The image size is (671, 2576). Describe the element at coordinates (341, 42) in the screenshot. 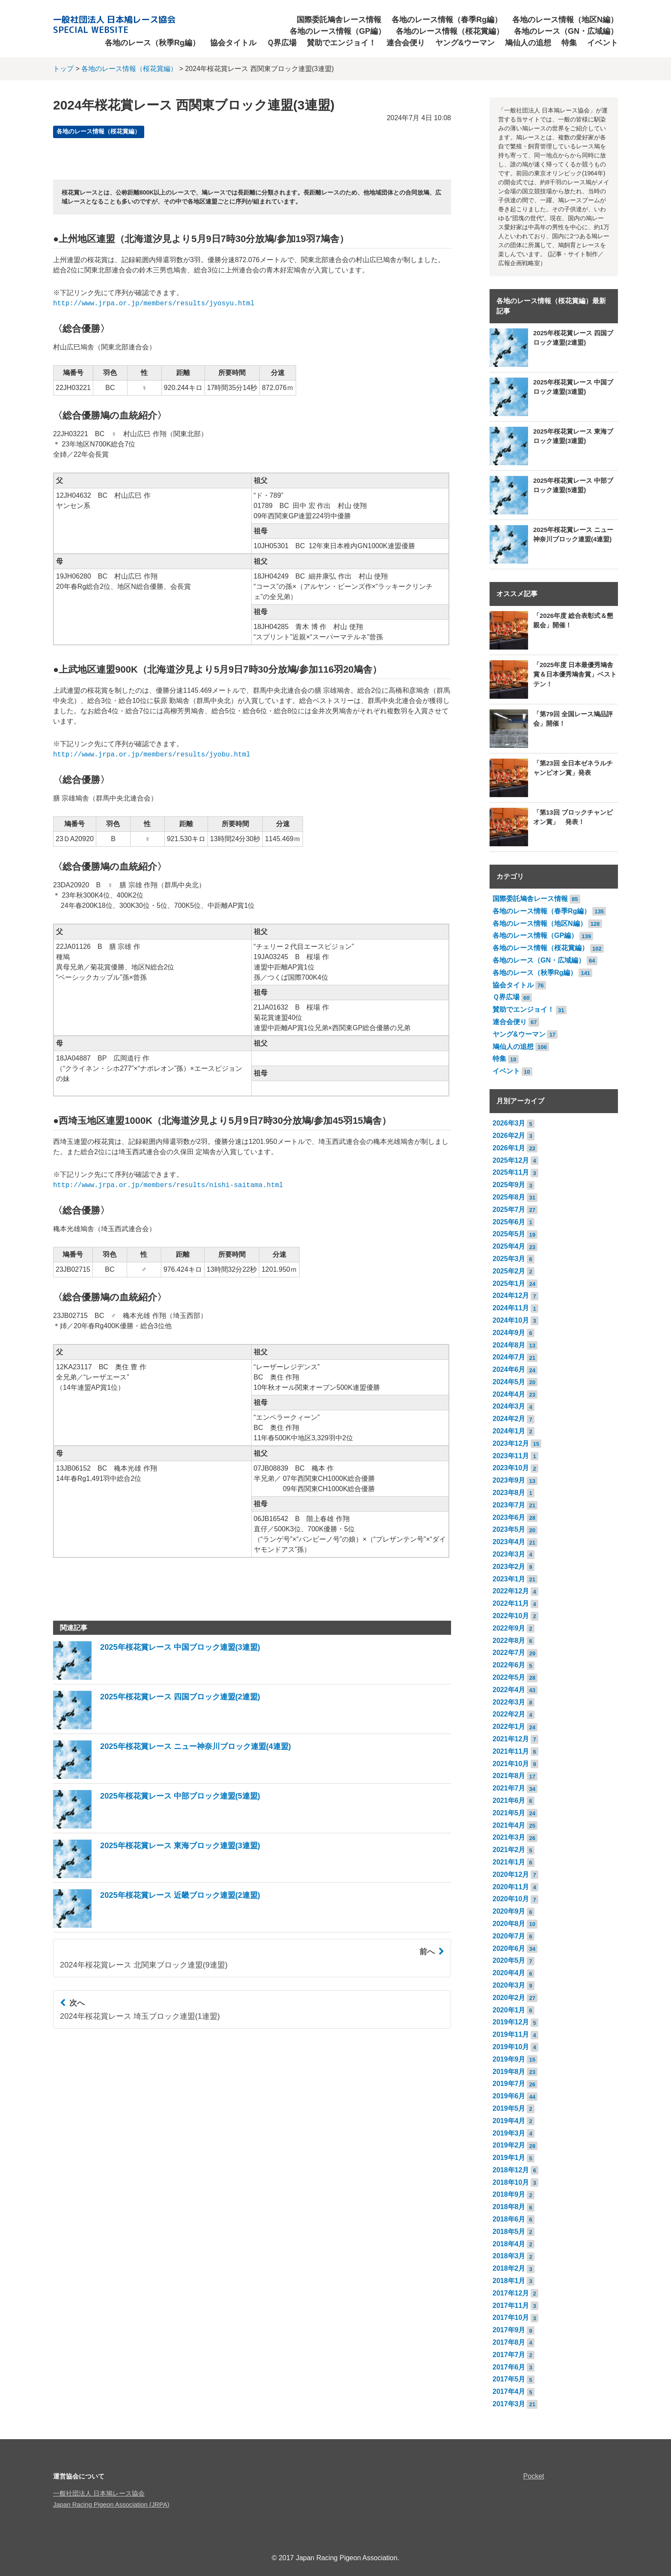

I see `賛助でエンジョイ！` at that location.